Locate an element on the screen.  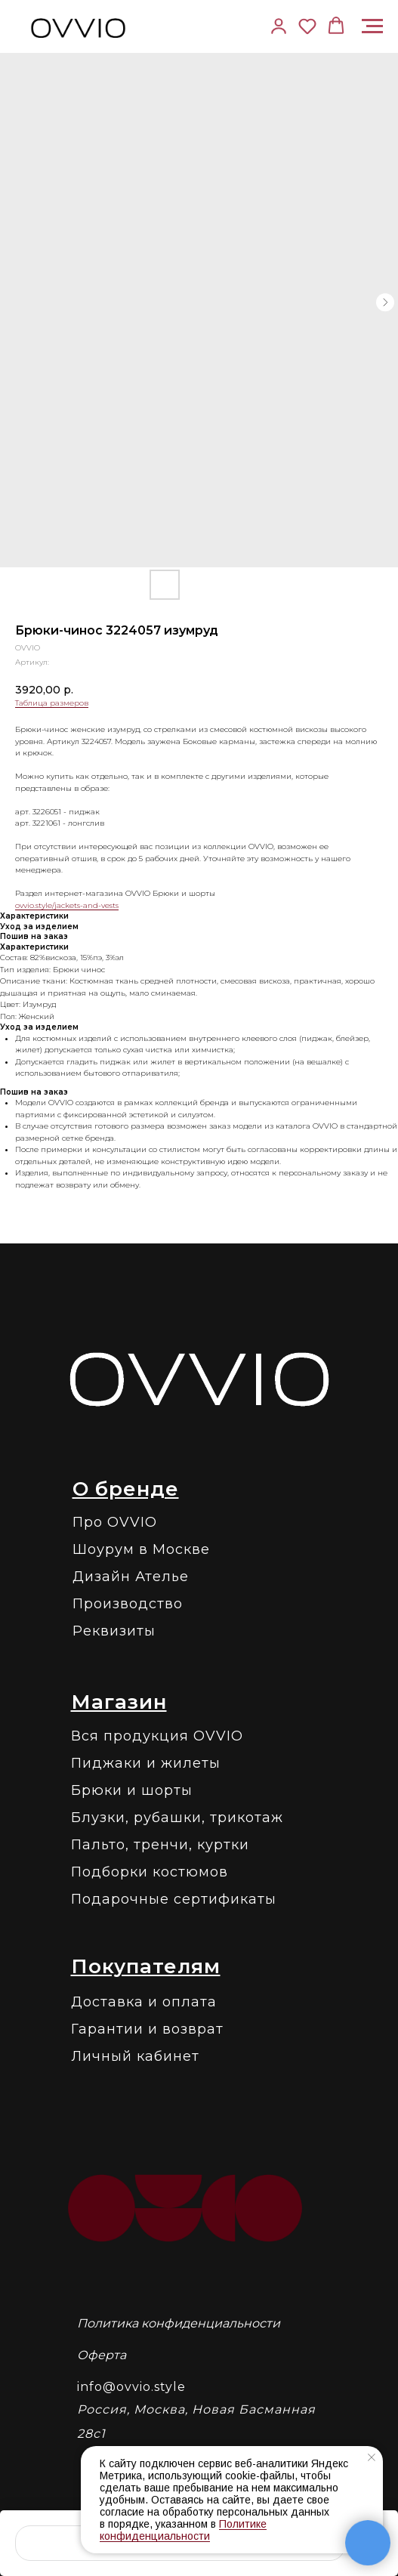
[link] is located at coordinates (279, 26).